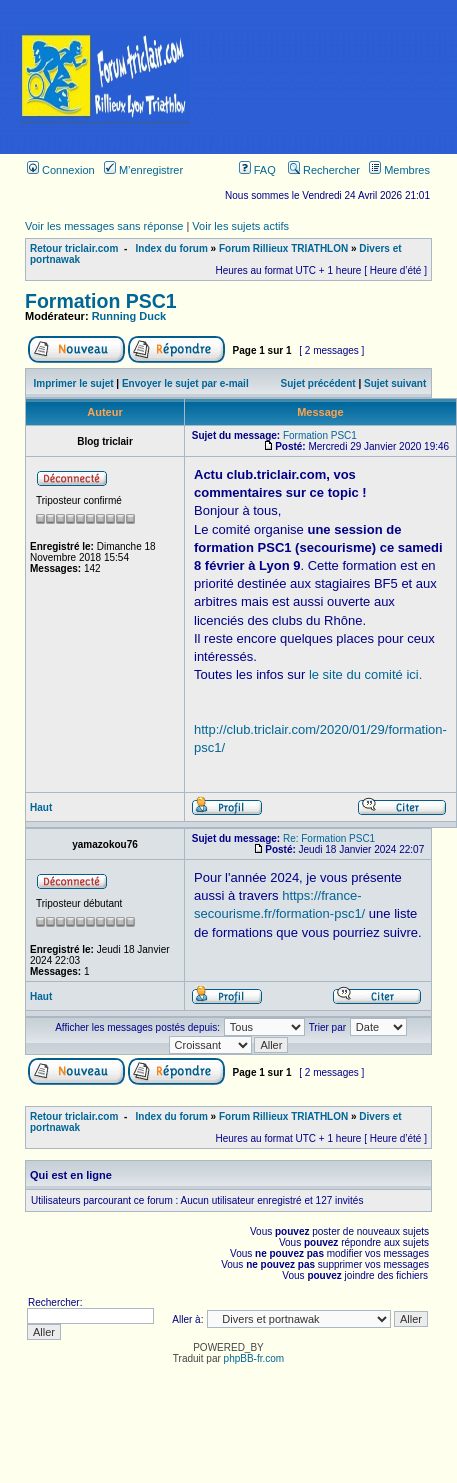  What do you see at coordinates (129, 316) in the screenshot?
I see `Running Duck` at bounding box center [129, 316].